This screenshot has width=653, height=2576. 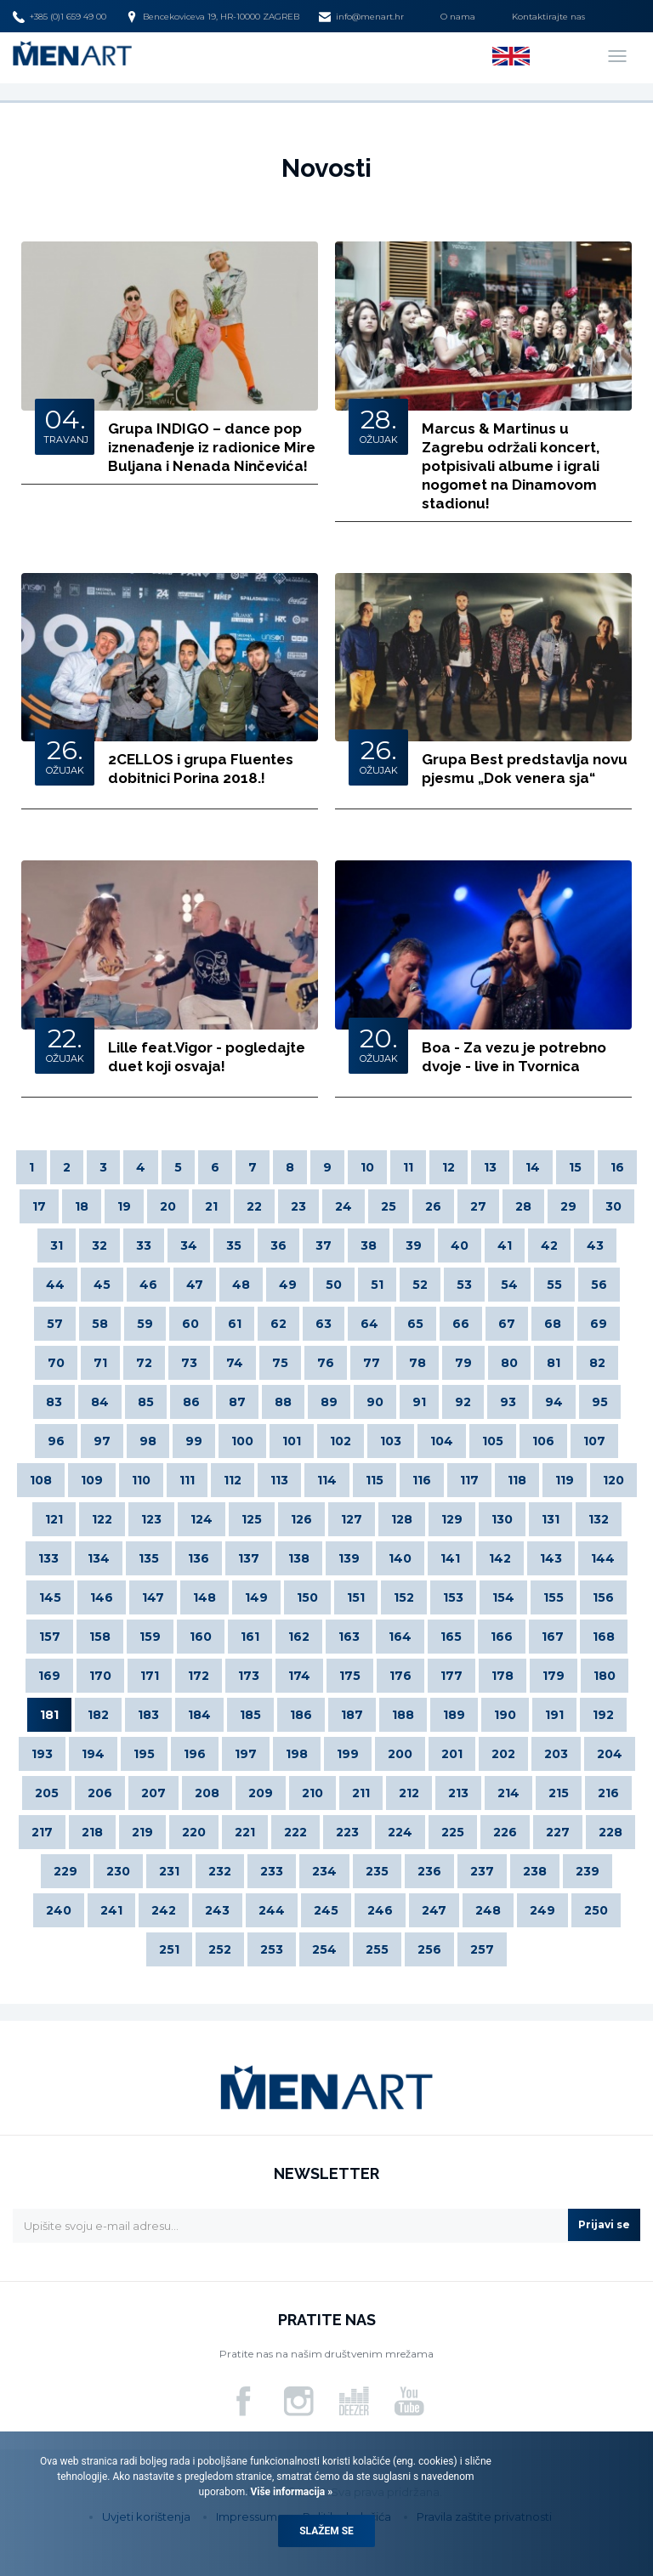 I want to click on 207, so click(x=153, y=1793).